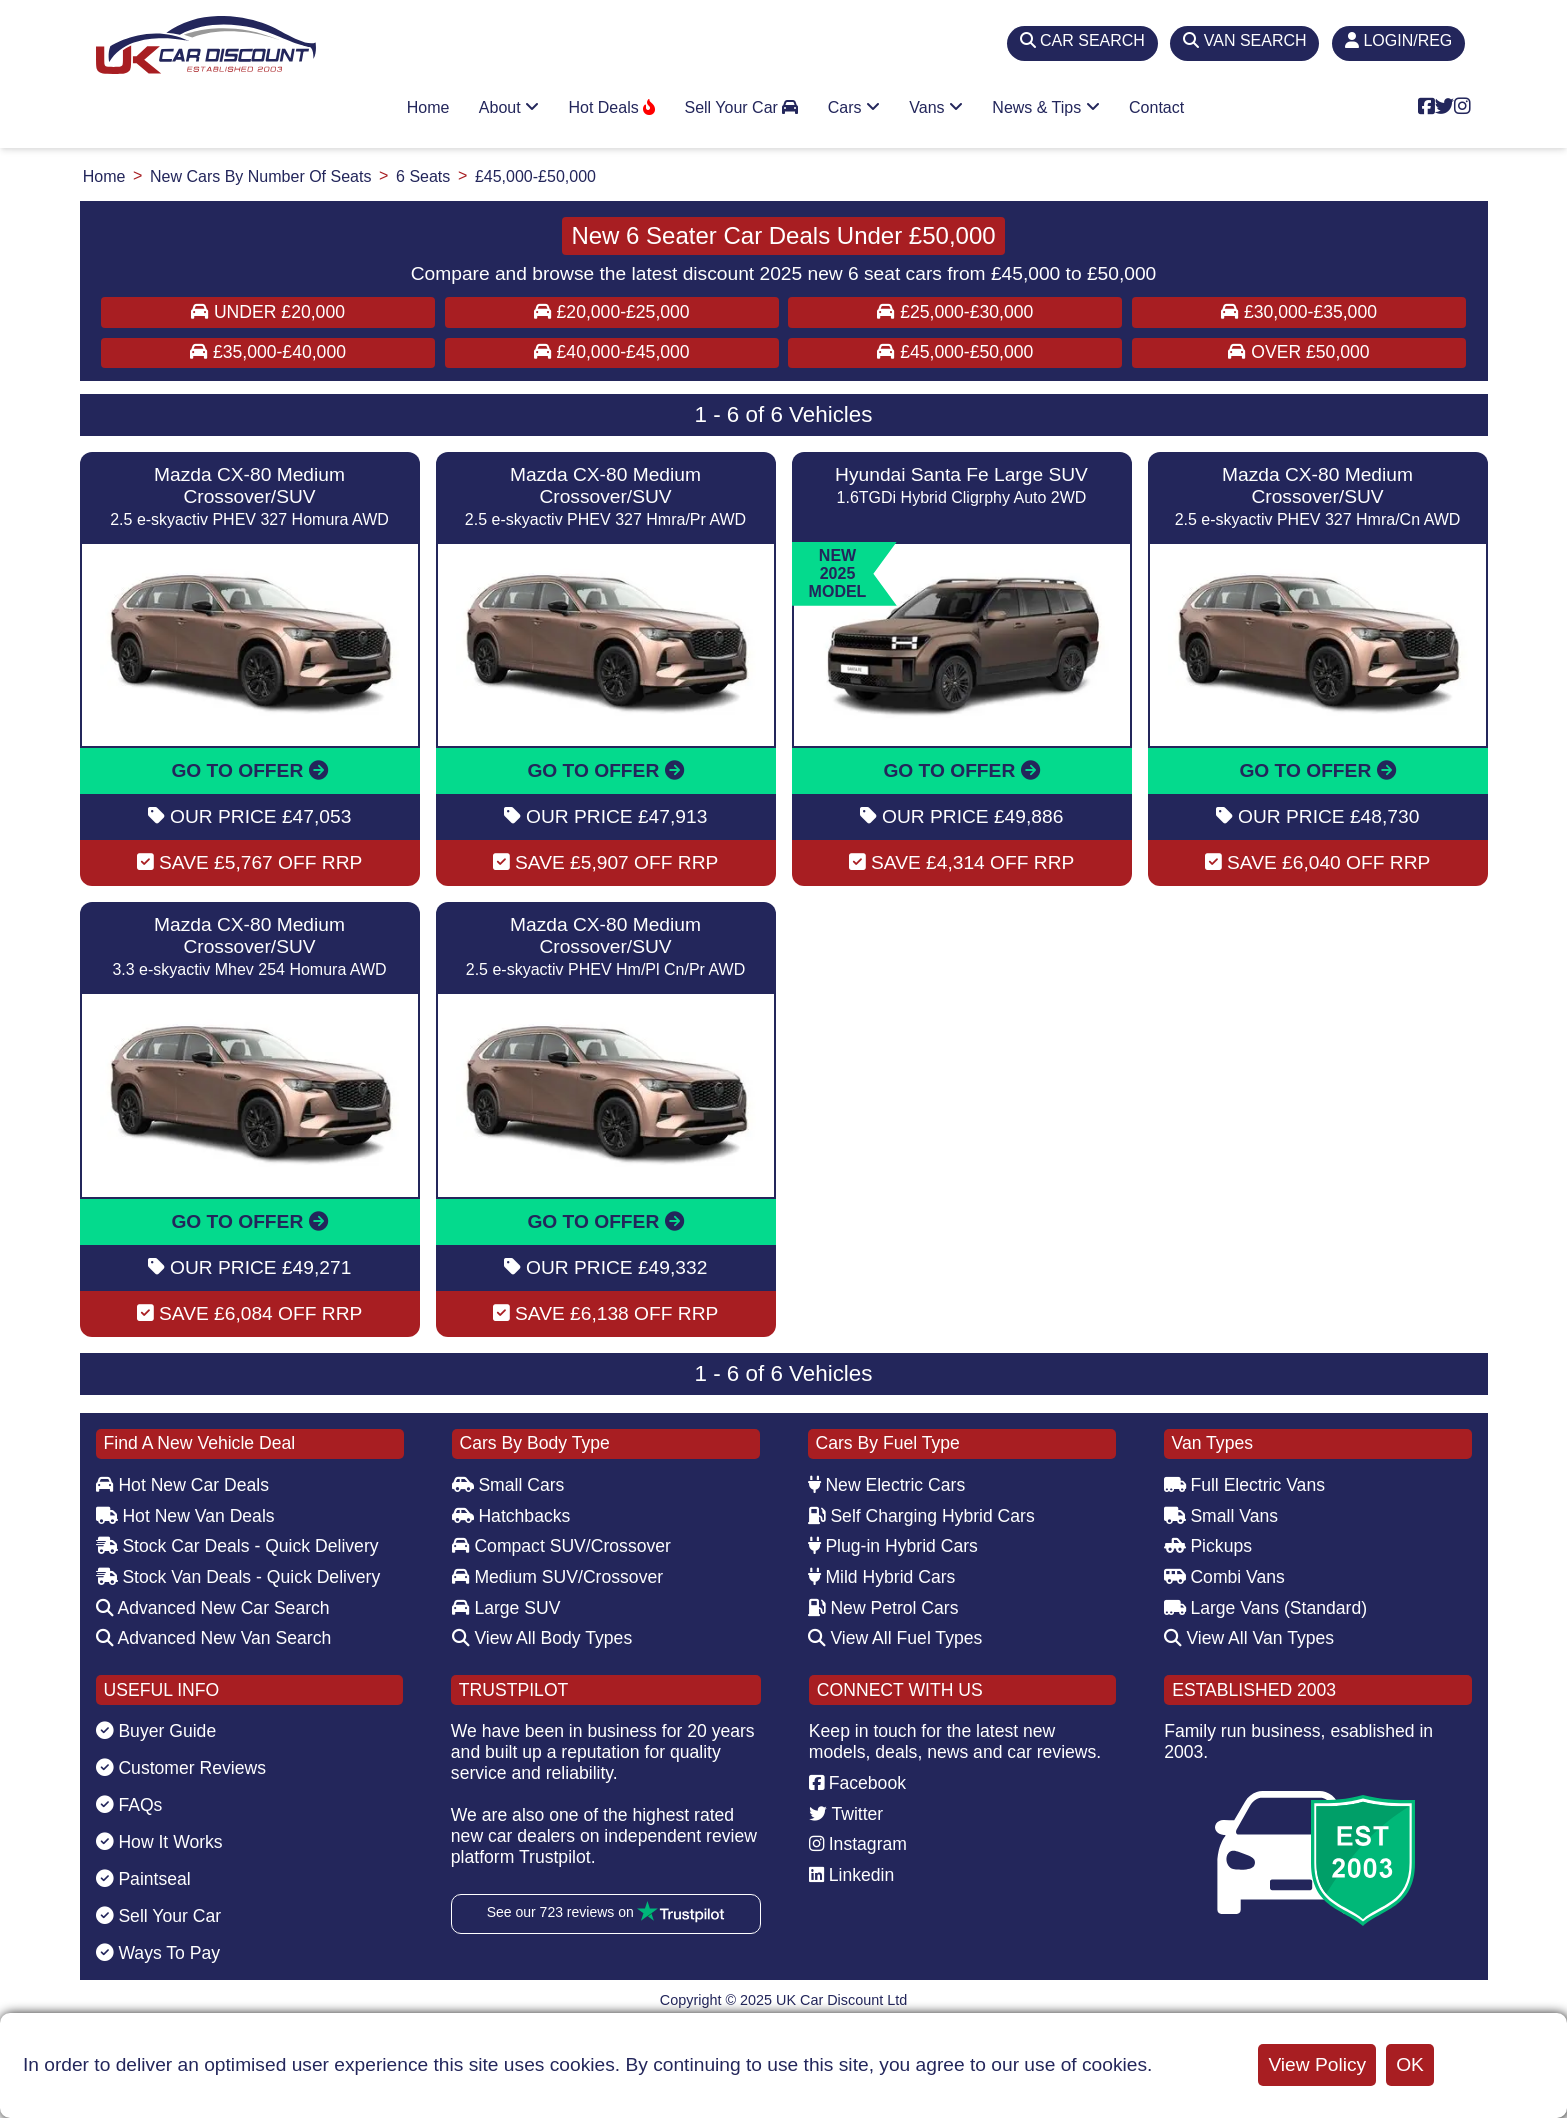 The height and width of the screenshot is (2118, 1567). What do you see at coordinates (1266, 1608) in the screenshot?
I see `Large Vans (Standard)` at bounding box center [1266, 1608].